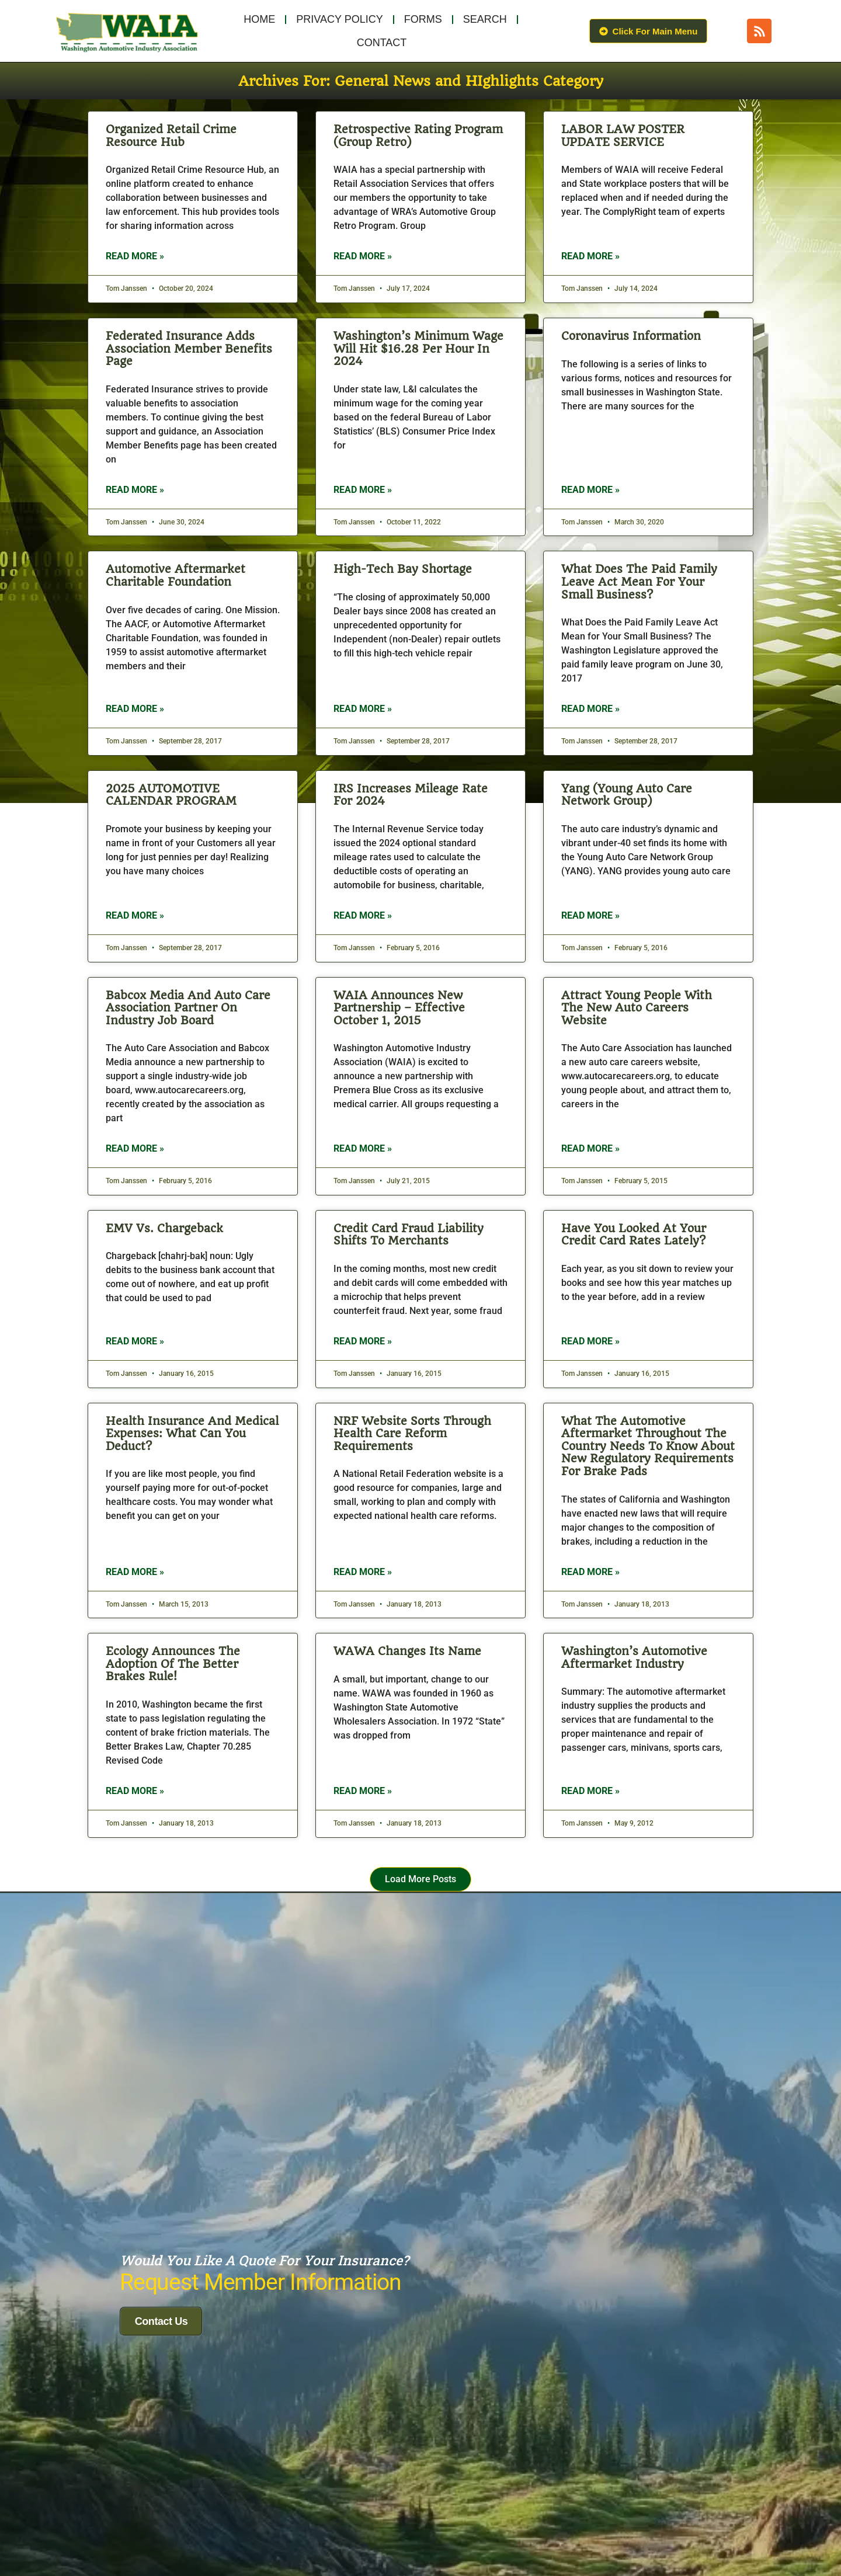  I want to click on Search, so click(485, 19).